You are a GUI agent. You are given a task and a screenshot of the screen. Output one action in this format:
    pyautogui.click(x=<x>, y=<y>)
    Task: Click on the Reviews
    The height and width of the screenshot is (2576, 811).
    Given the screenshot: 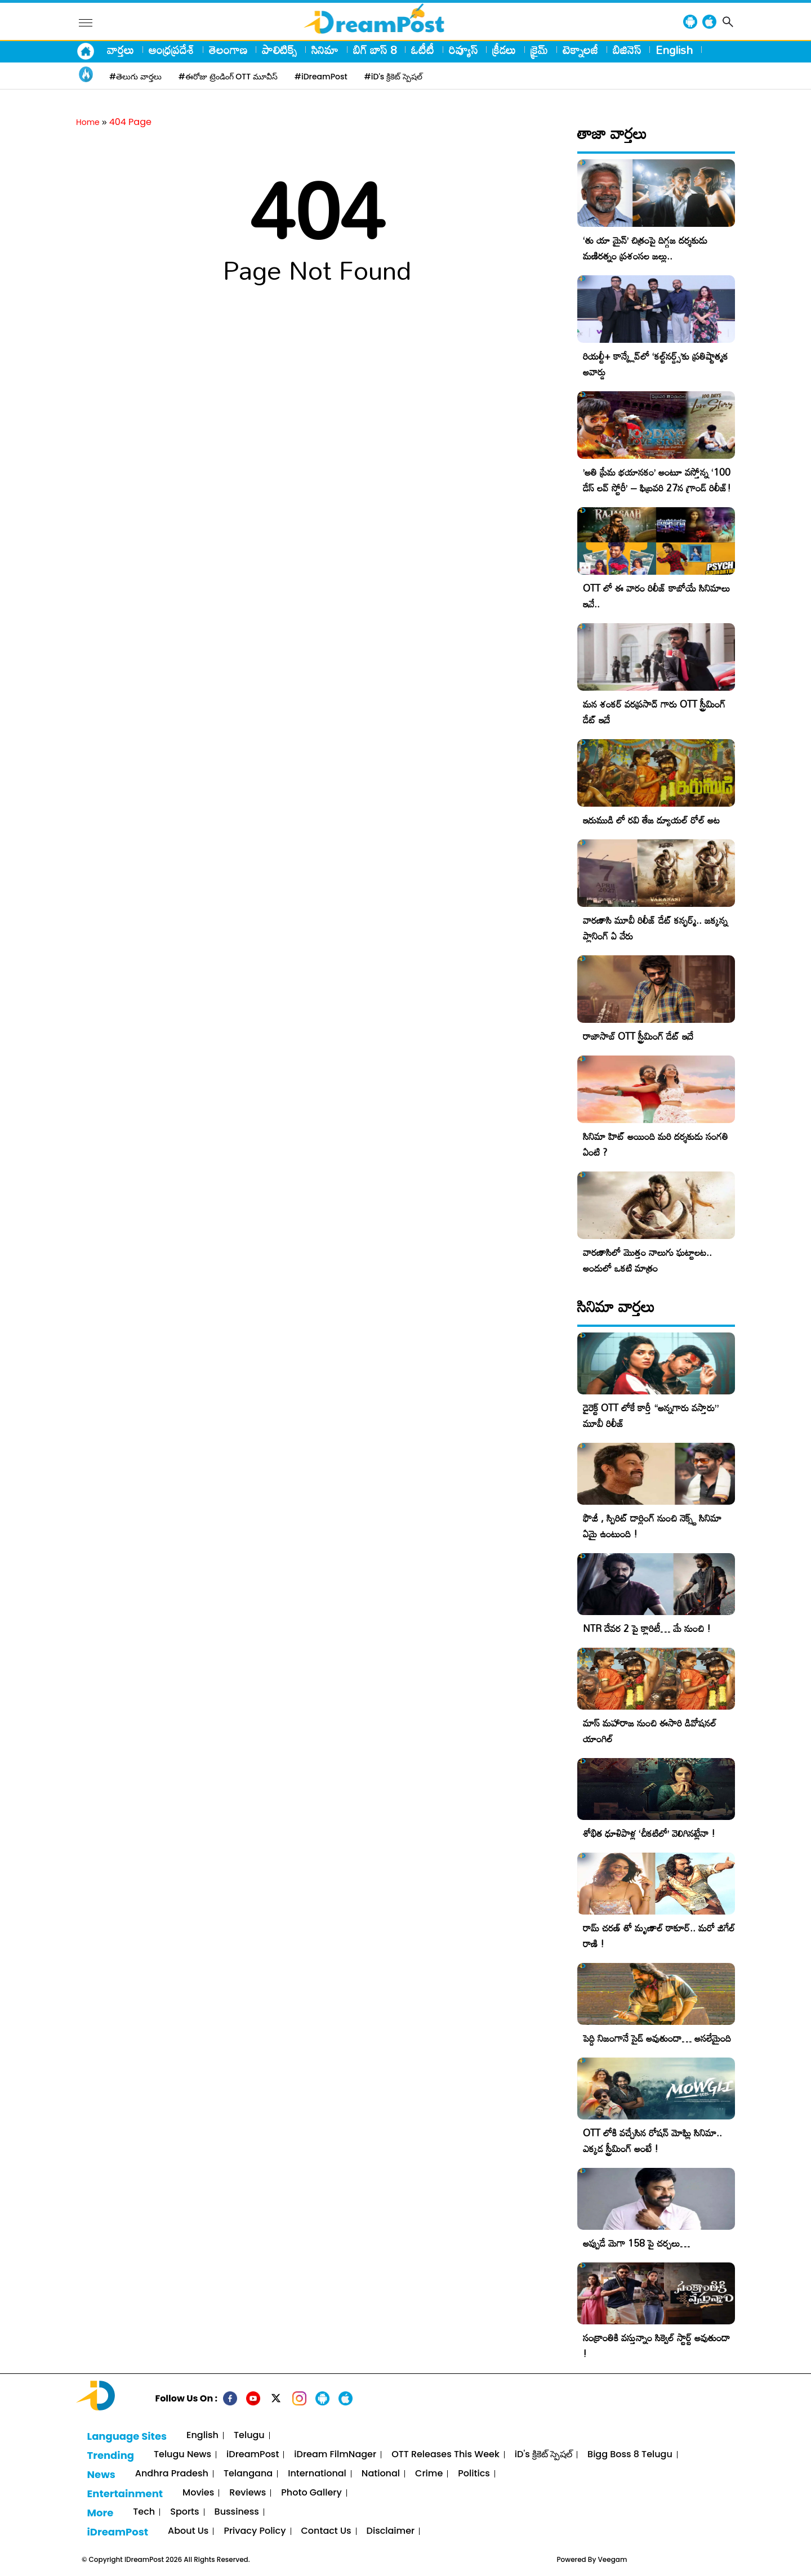 What is the action you would take?
    pyautogui.click(x=247, y=2493)
    